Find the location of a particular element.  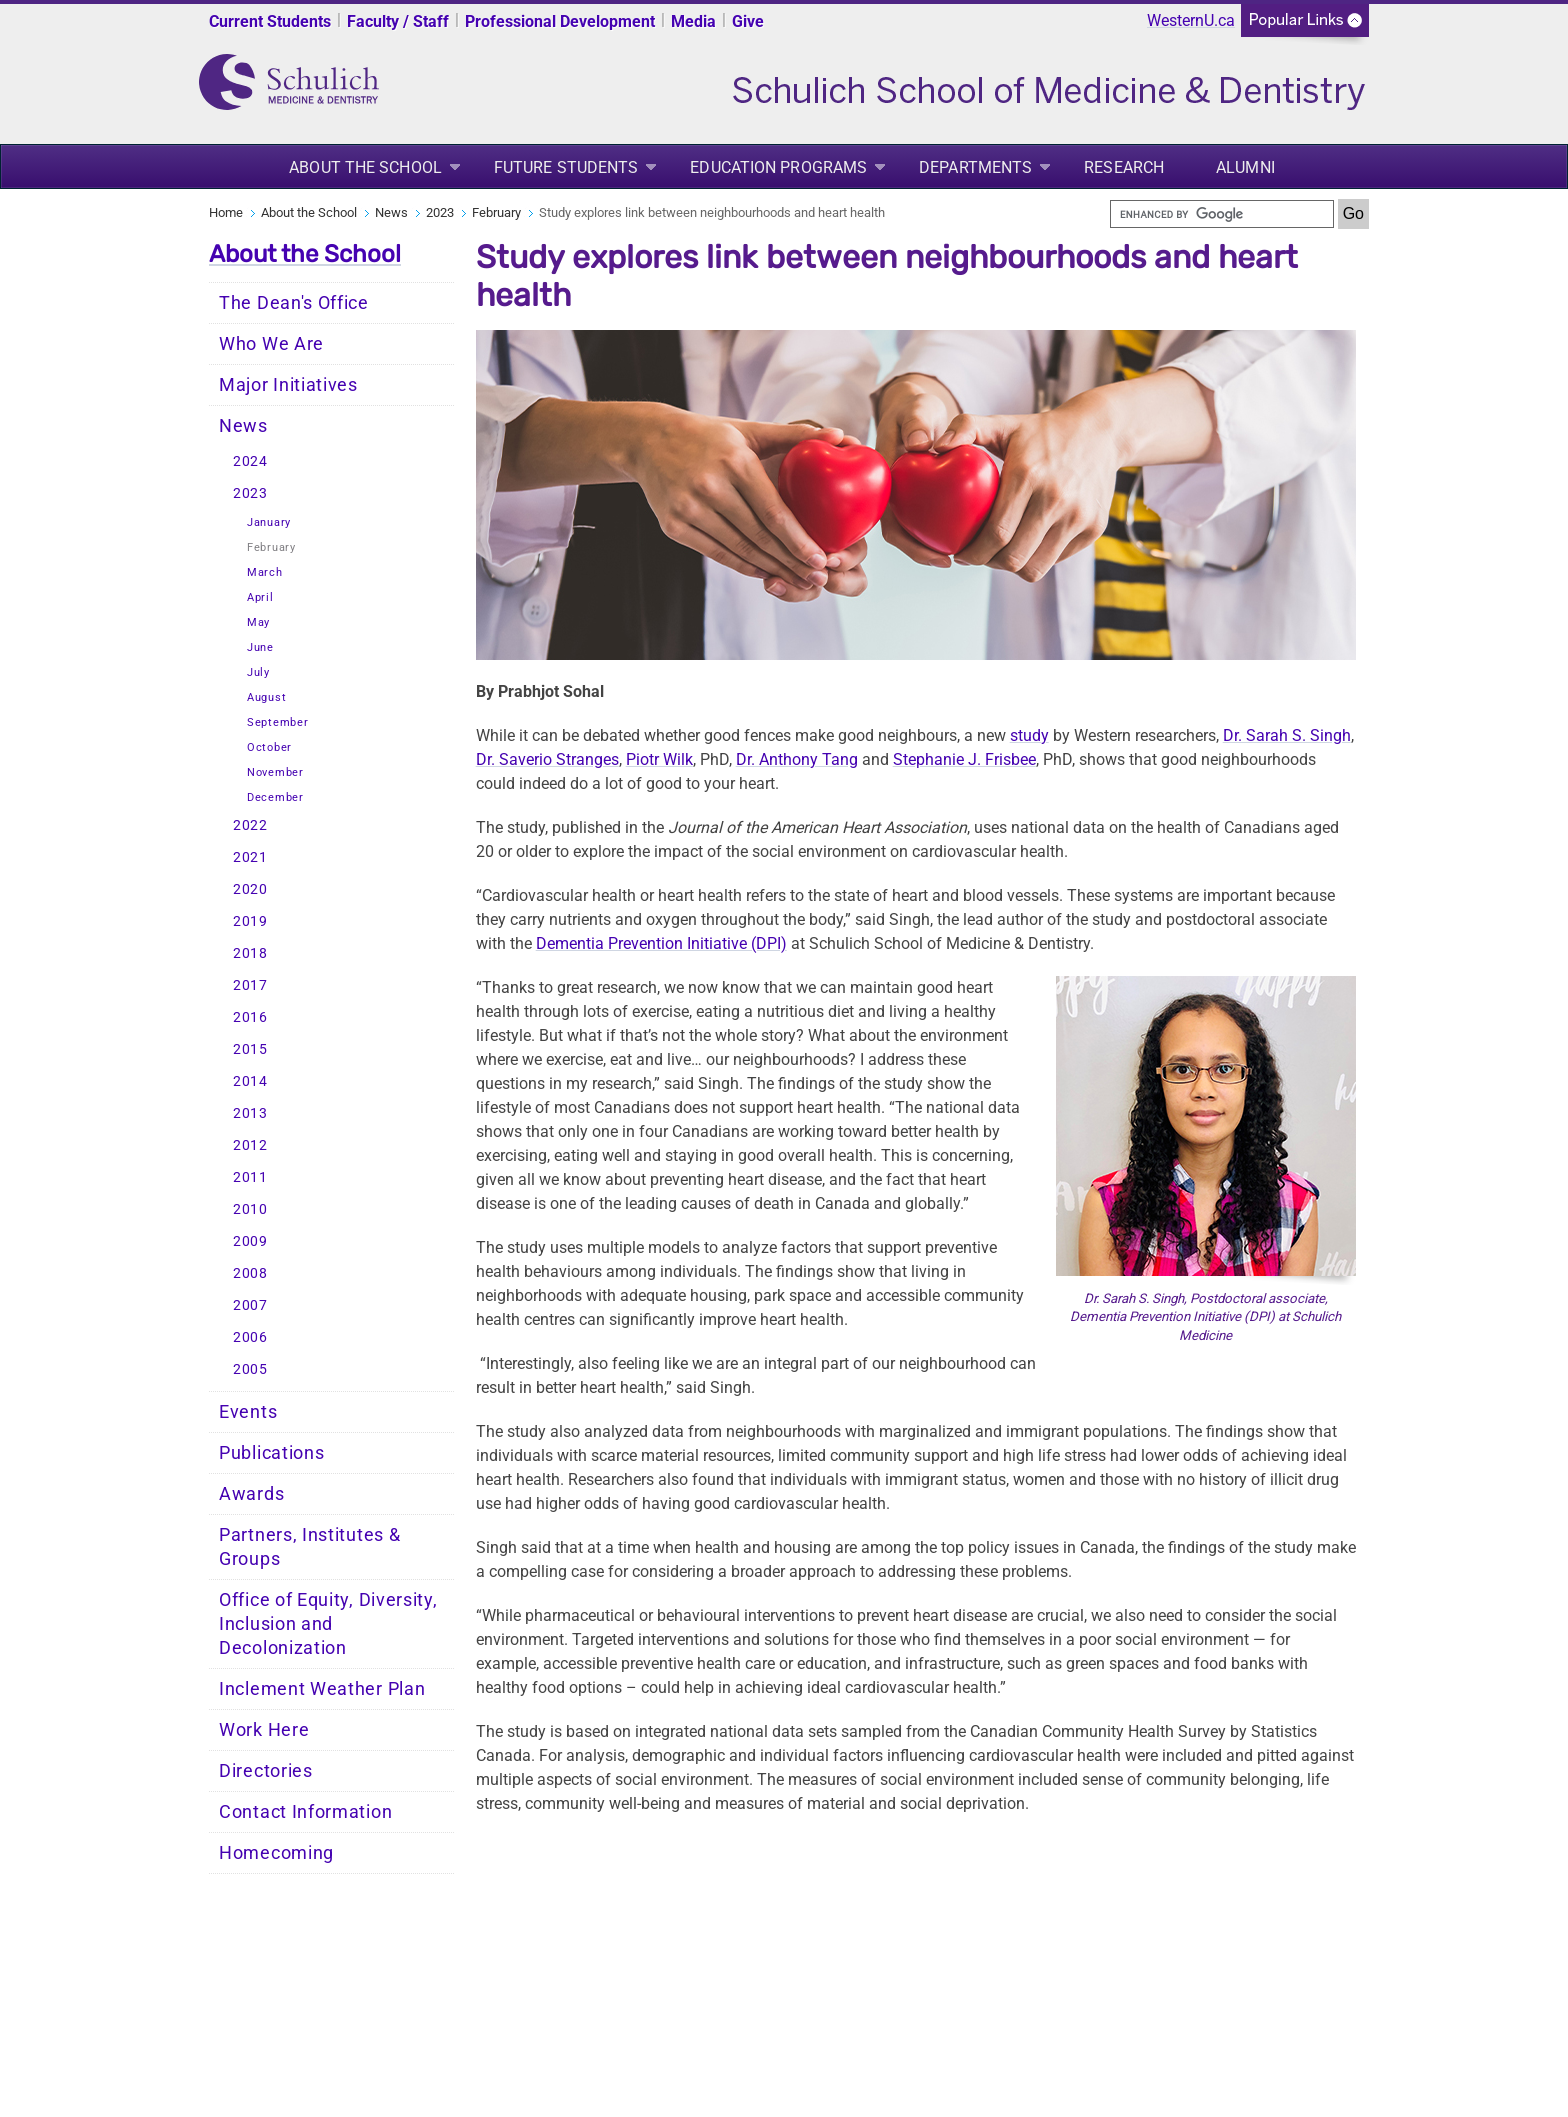

2020 is located at coordinates (250, 889).